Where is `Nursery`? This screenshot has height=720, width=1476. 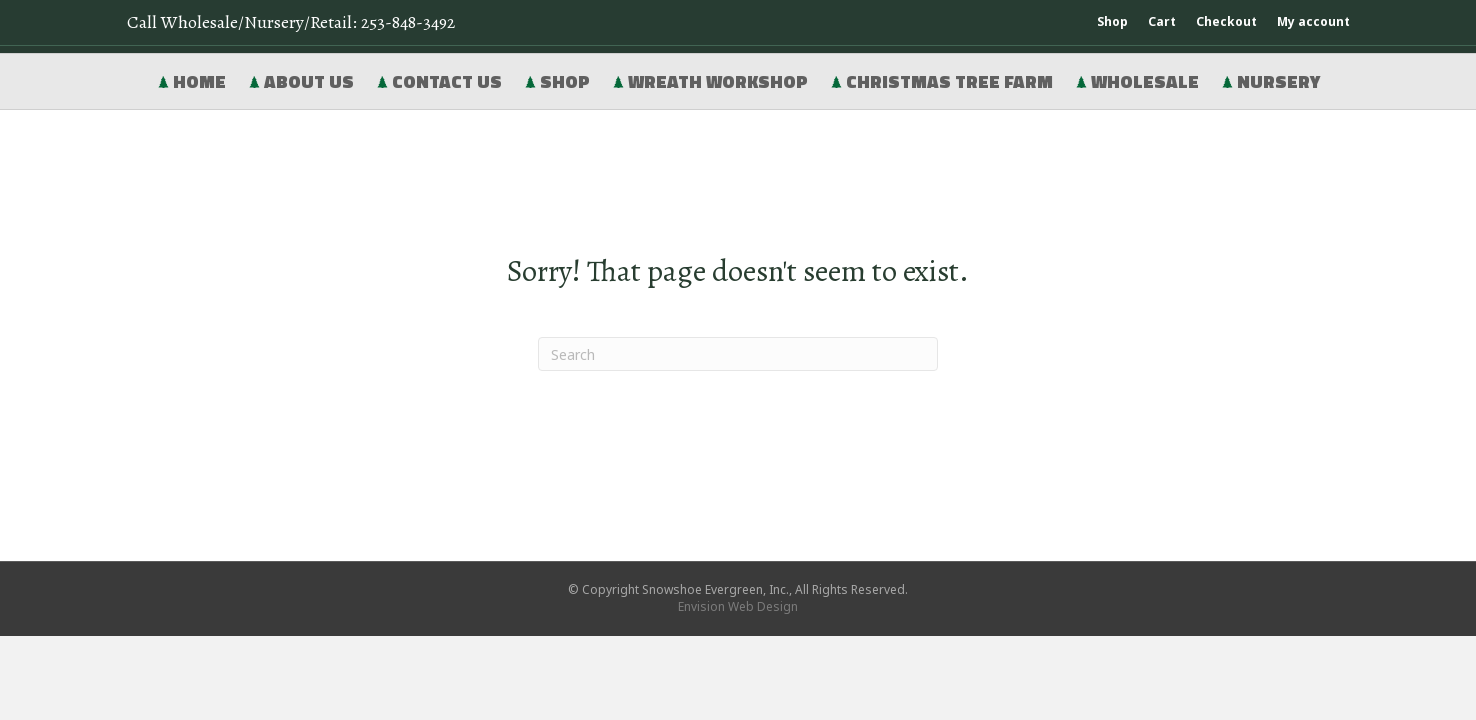
Nursery is located at coordinates (1270, 81).